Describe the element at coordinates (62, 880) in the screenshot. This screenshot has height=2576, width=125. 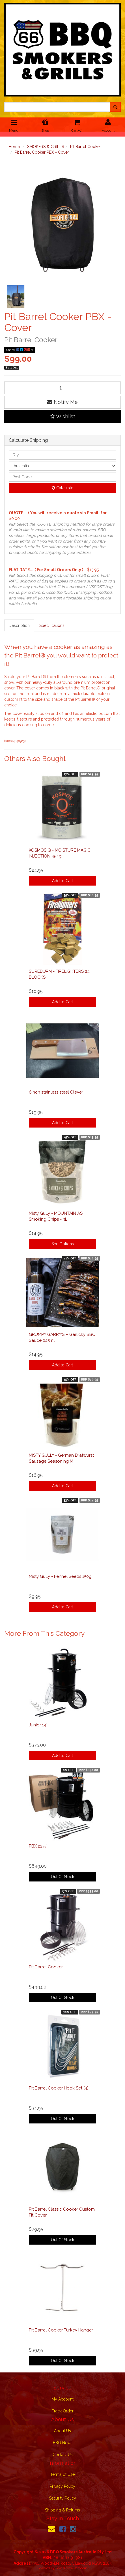
I see `Add to Cart` at that location.